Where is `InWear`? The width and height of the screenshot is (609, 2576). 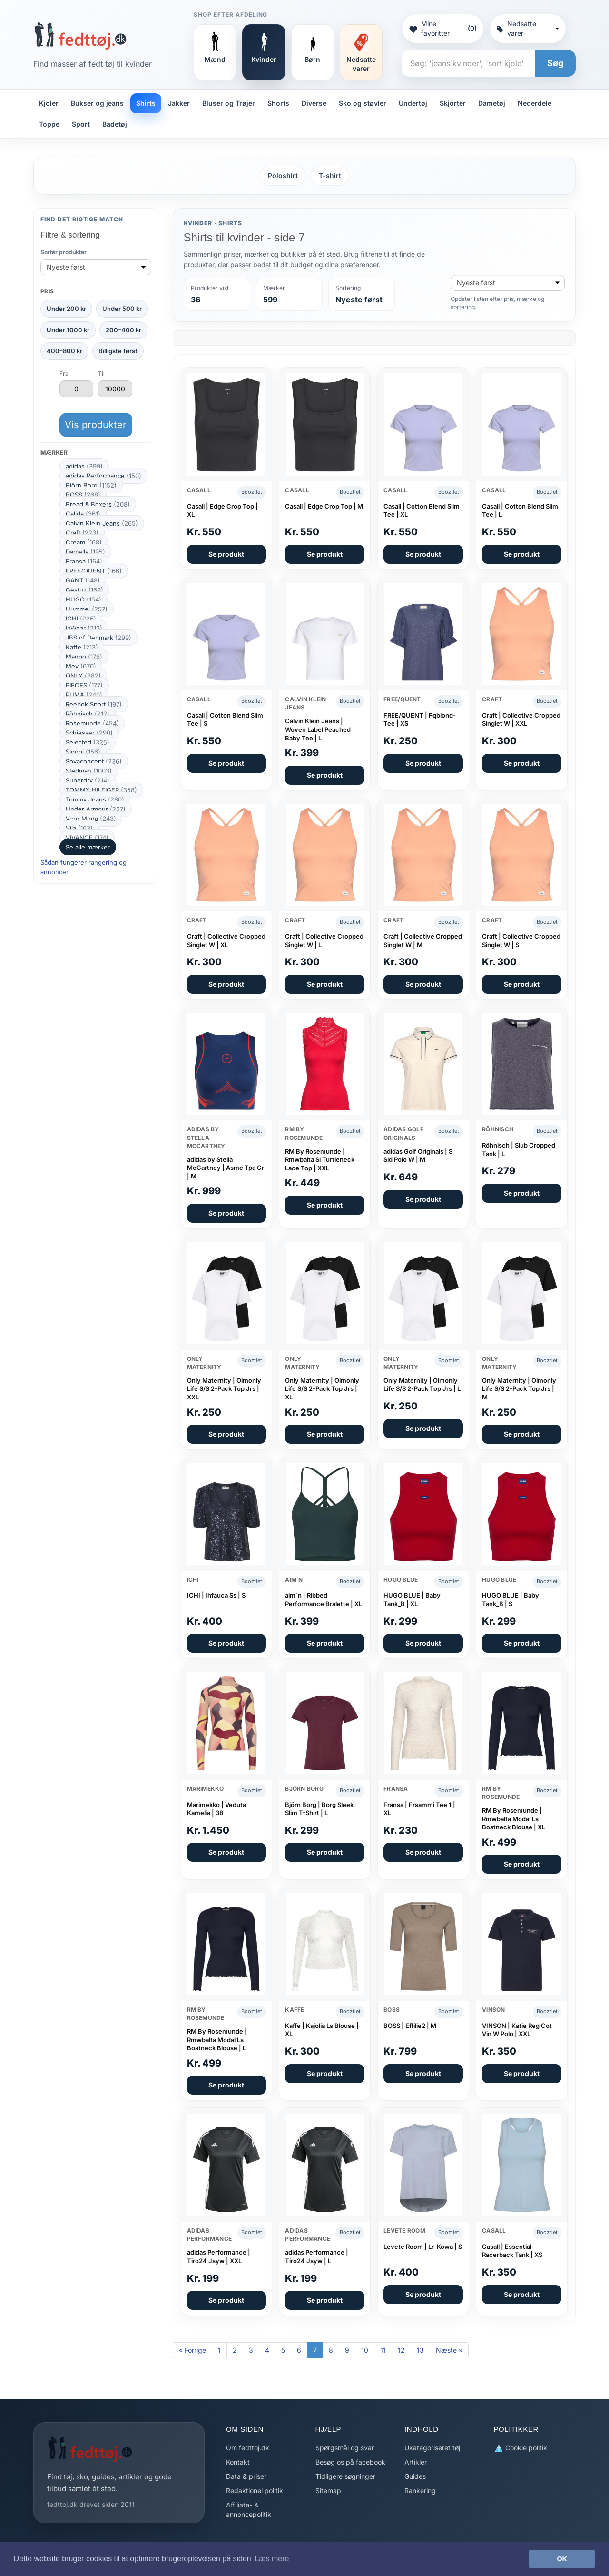 InWear is located at coordinates (84, 628).